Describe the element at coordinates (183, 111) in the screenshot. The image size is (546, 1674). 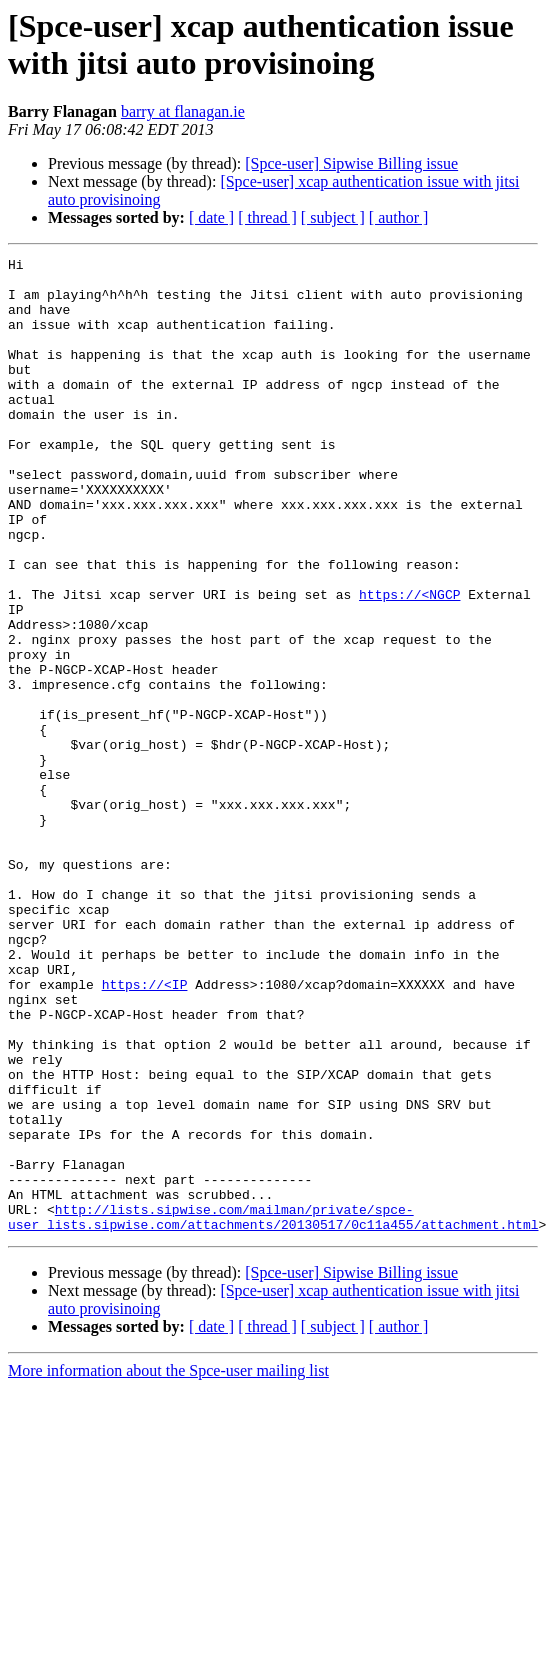
I see `barry at flanagan.ie` at that location.